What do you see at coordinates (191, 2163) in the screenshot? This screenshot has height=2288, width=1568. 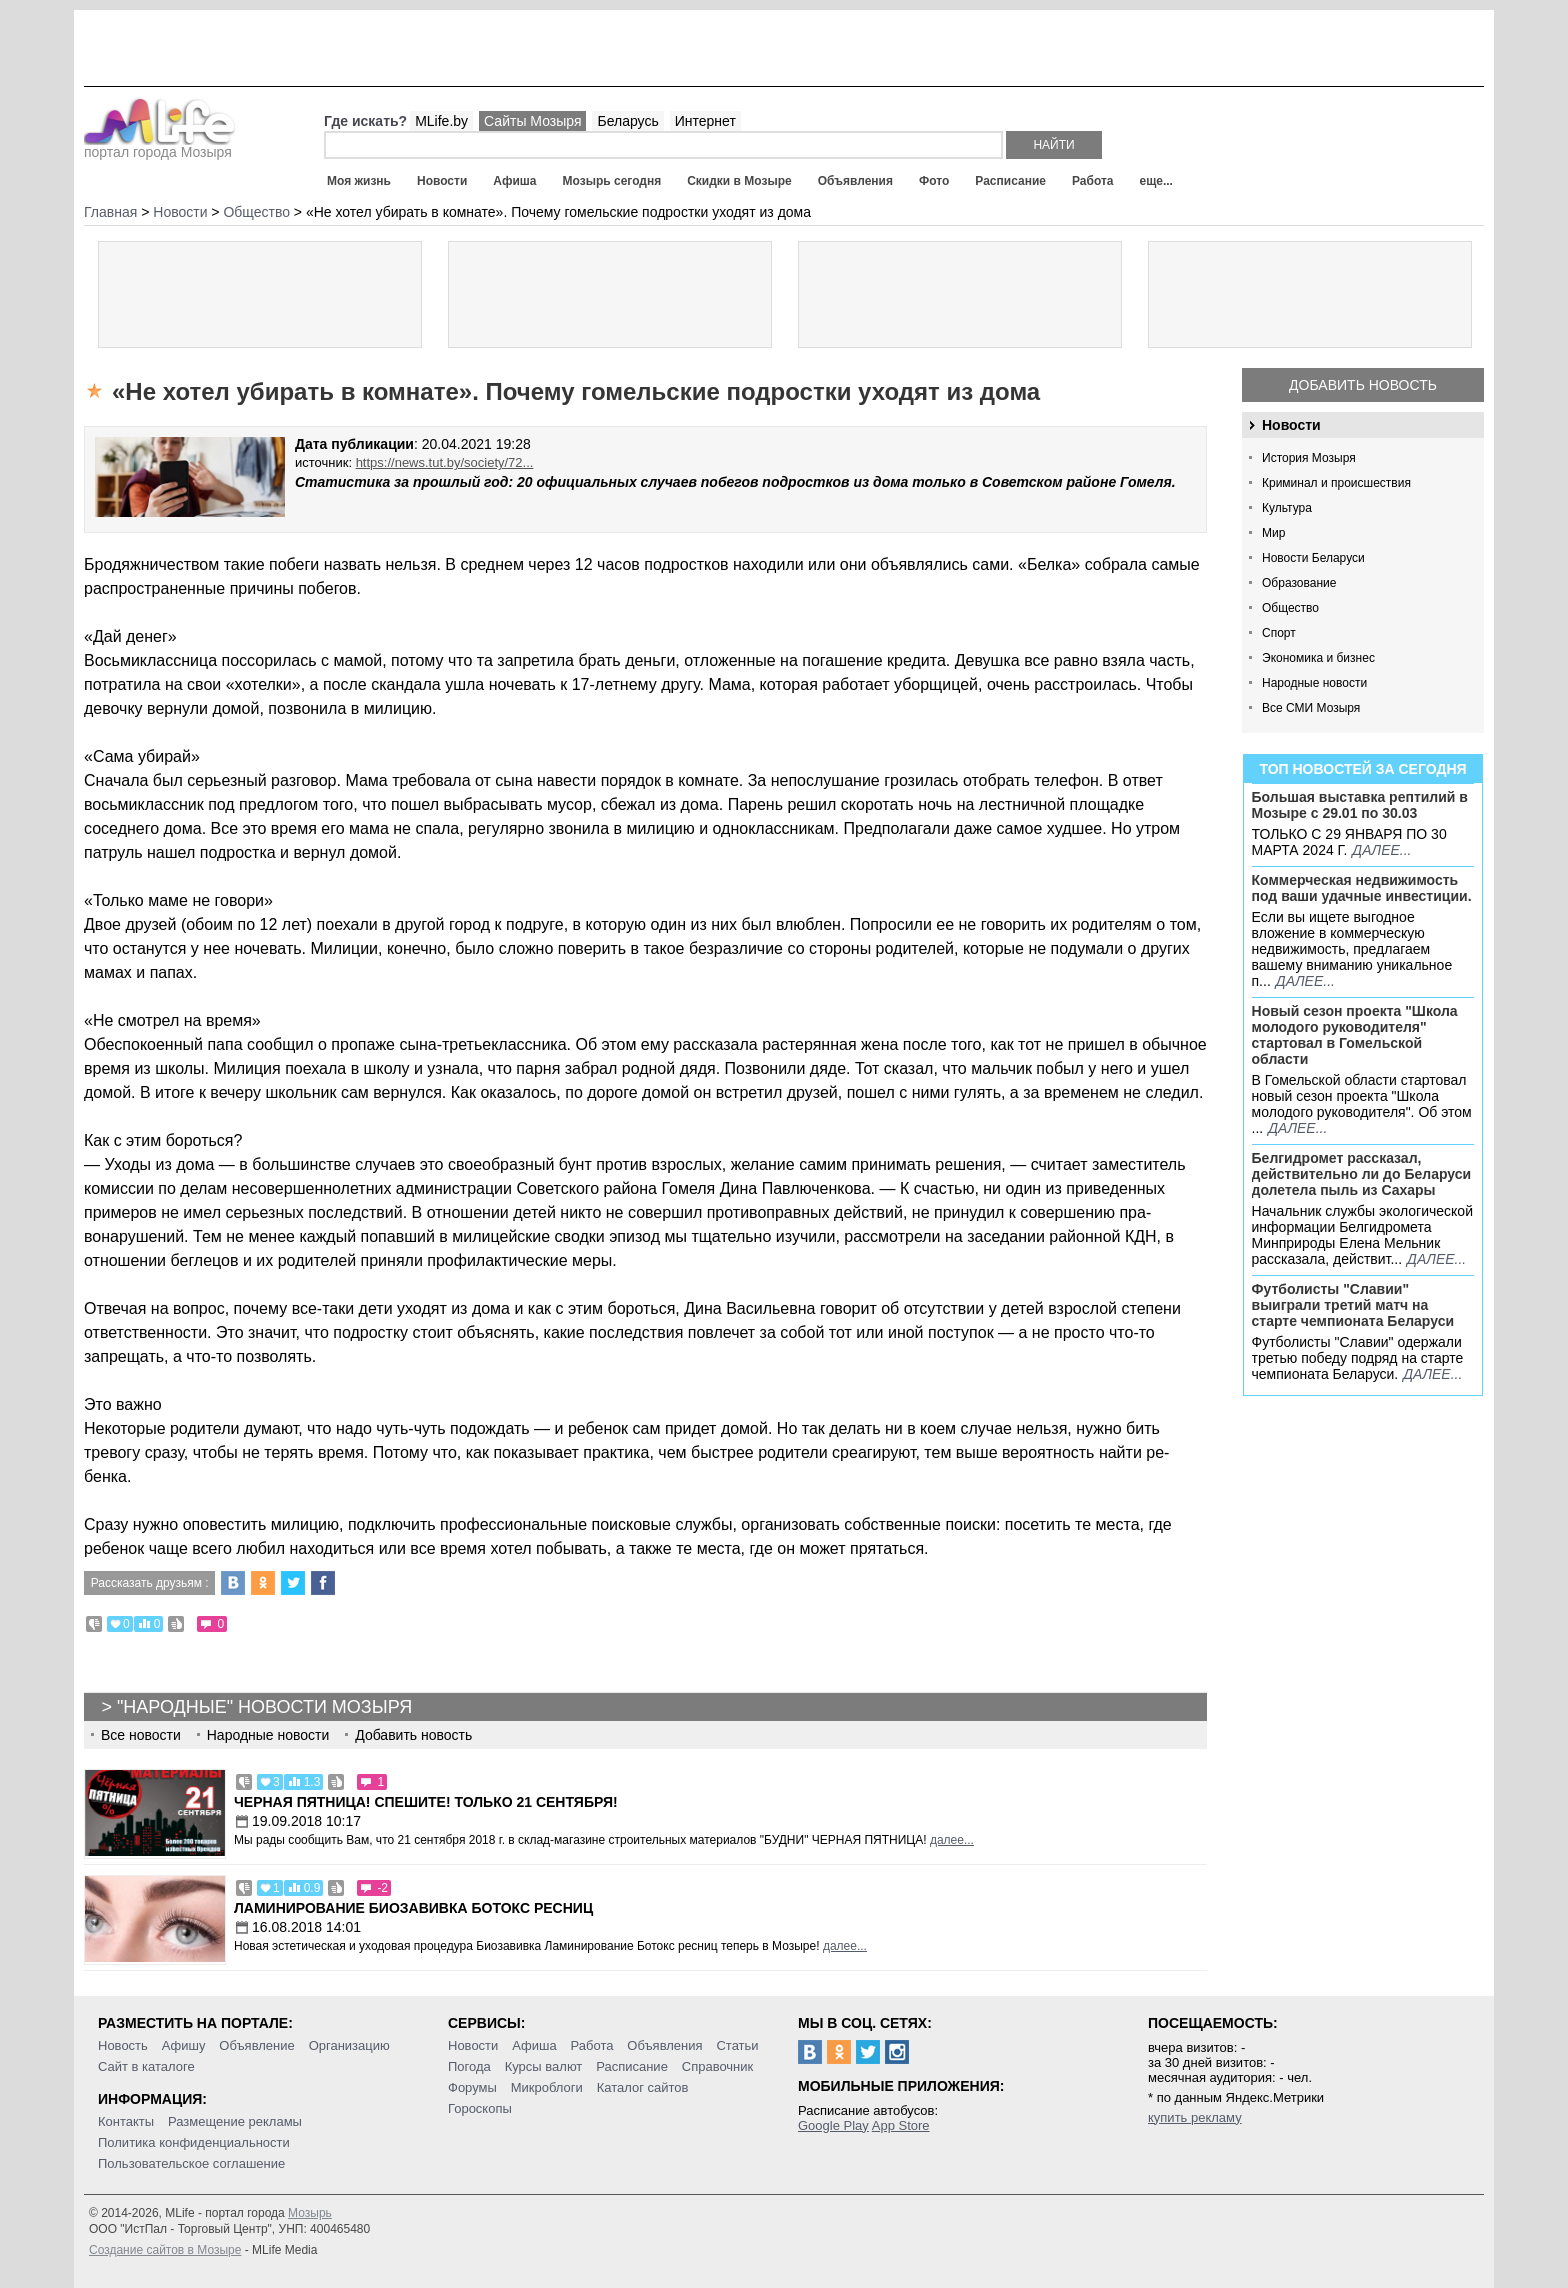 I see `Пользовательское соглашение` at bounding box center [191, 2163].